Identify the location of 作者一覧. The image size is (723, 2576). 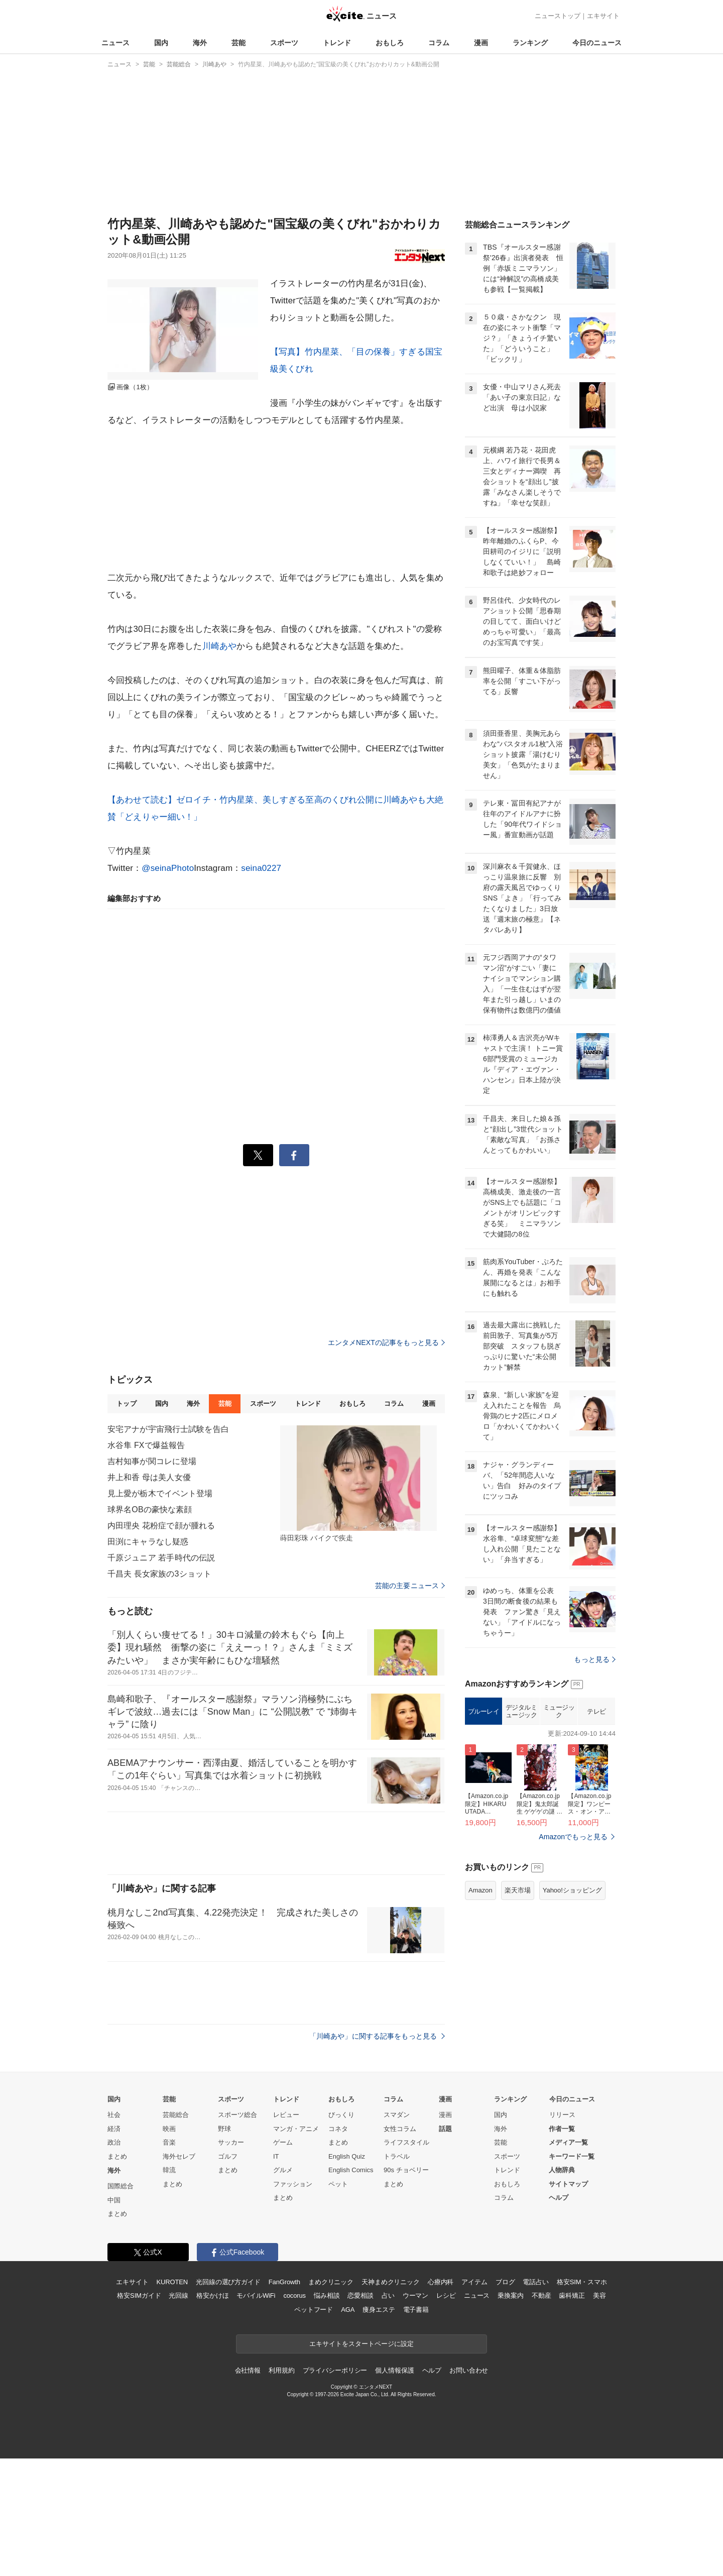
(562, 2129).